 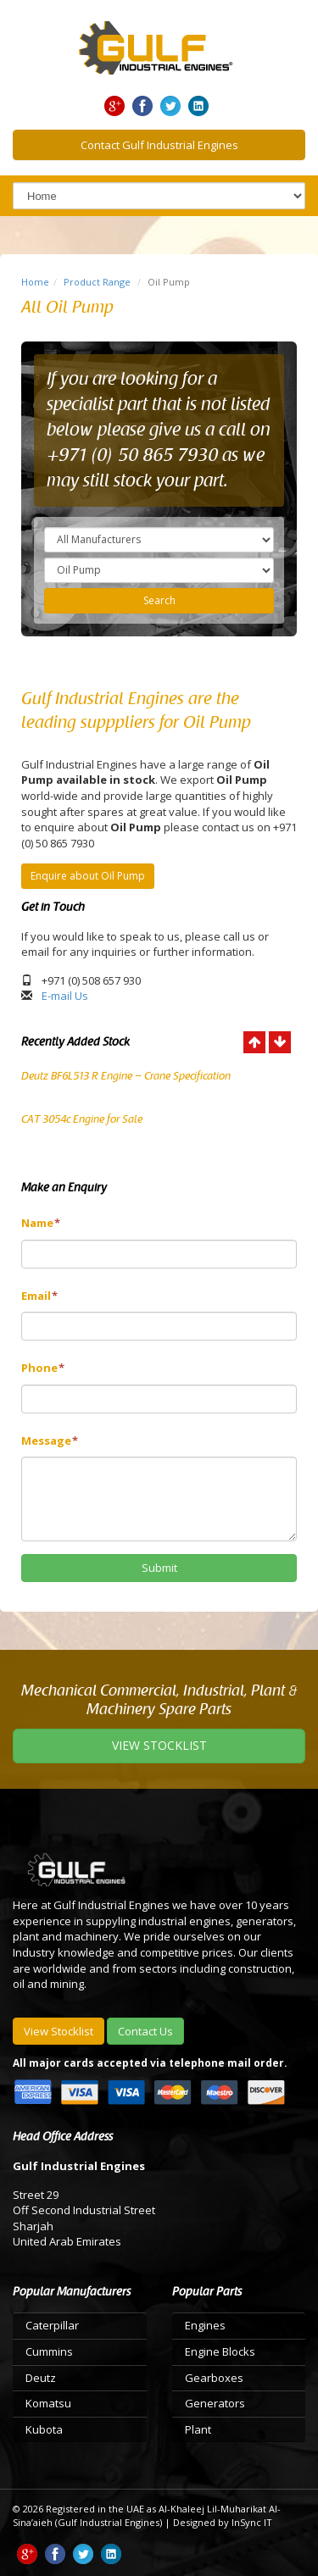 What do you see at coordinates (215, 2403) in the screenshot?
I see `Generators` at bounding box center [215, 2403].